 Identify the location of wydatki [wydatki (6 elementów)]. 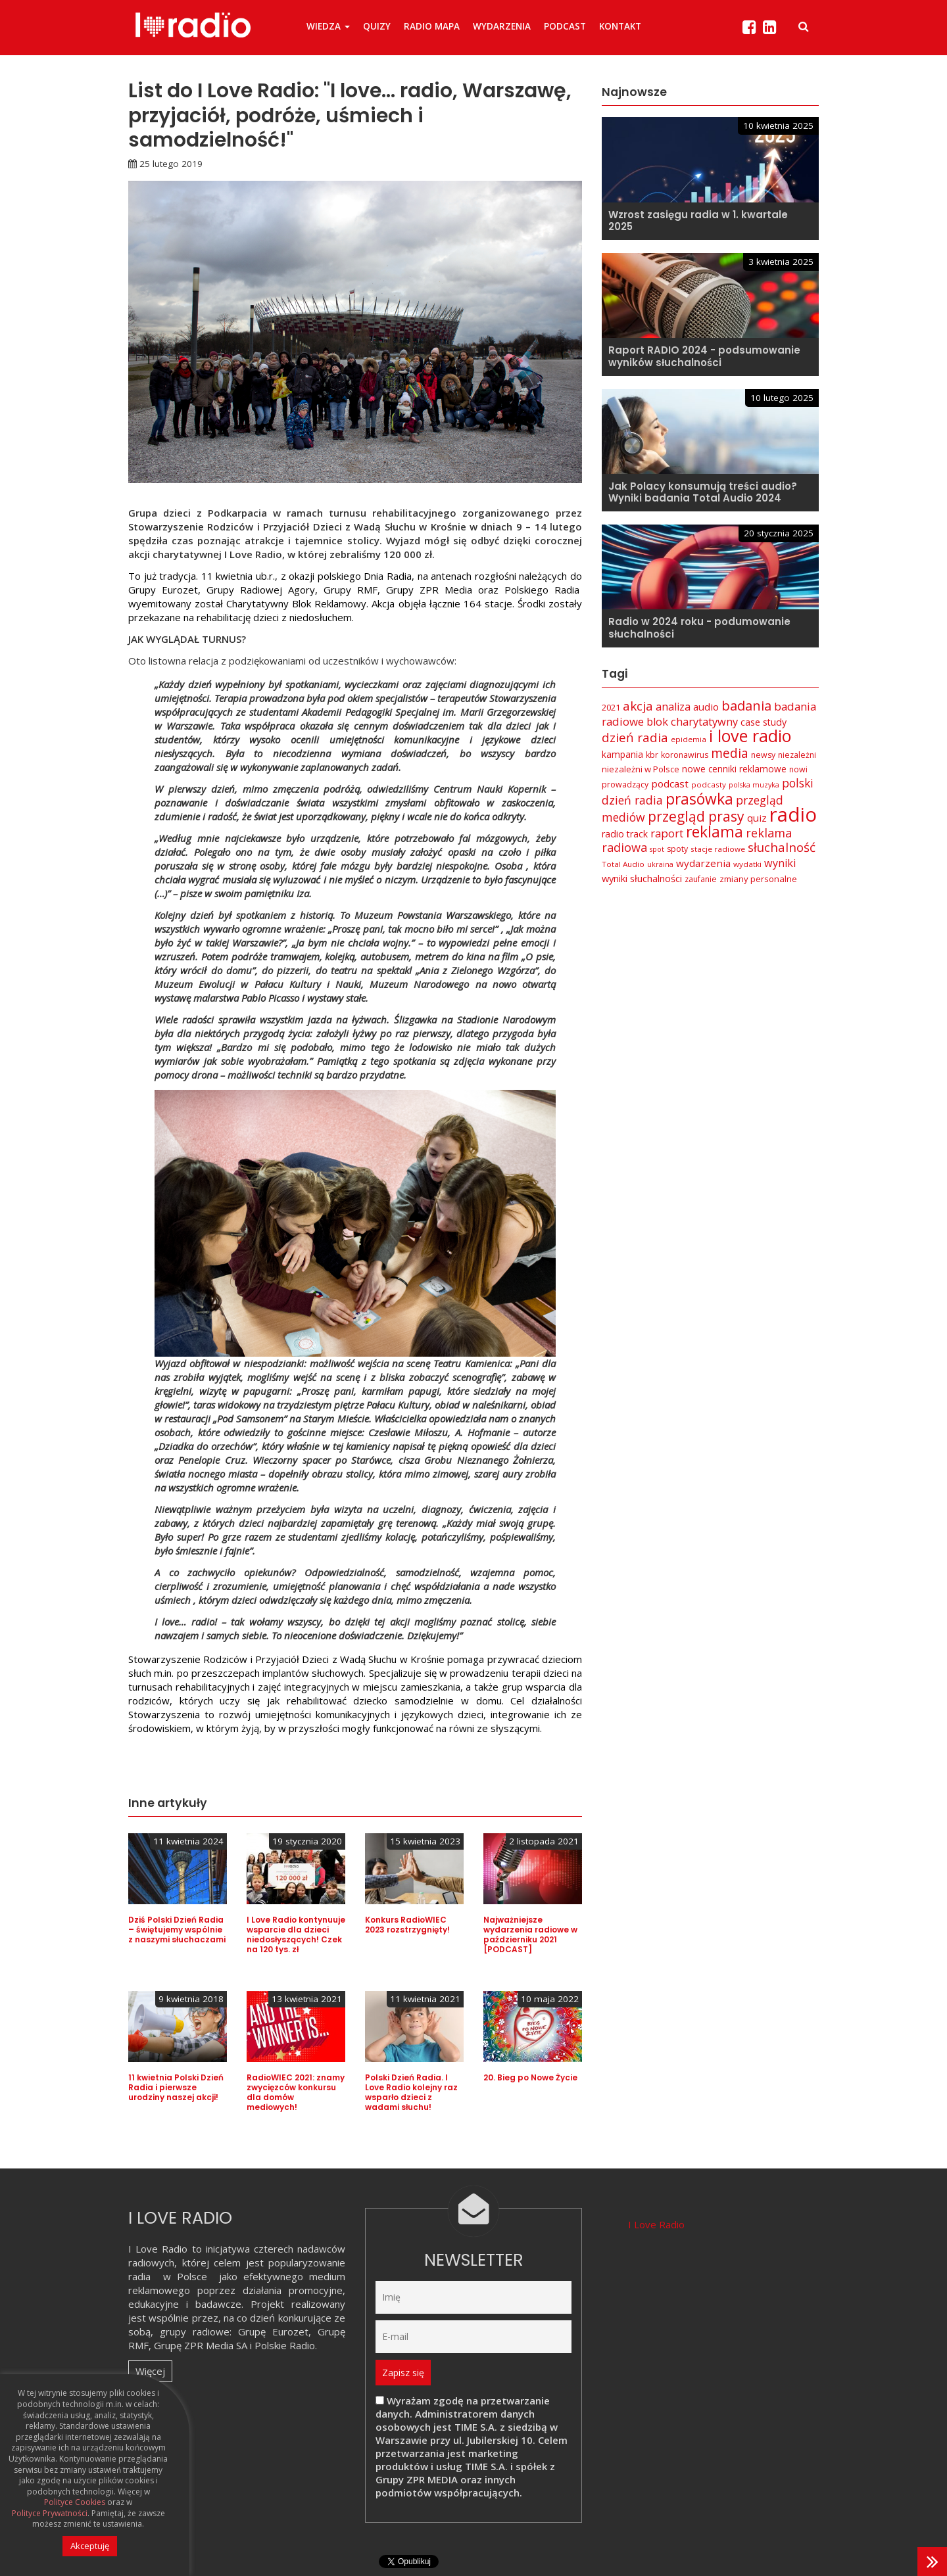
(747, 864).